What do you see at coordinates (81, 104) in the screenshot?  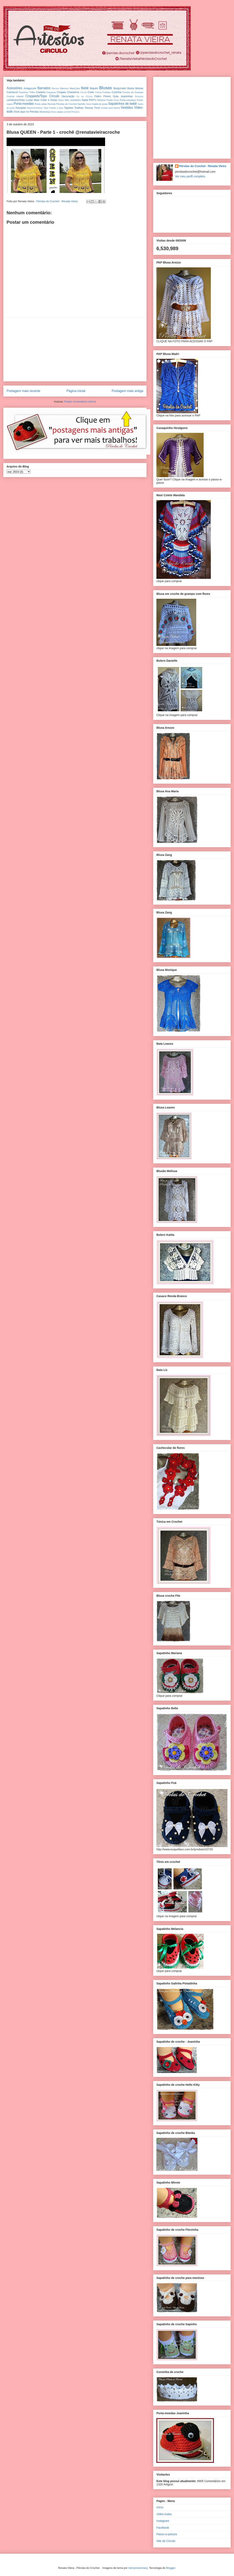 I see `Sachês` at bounding box center [81, 104].